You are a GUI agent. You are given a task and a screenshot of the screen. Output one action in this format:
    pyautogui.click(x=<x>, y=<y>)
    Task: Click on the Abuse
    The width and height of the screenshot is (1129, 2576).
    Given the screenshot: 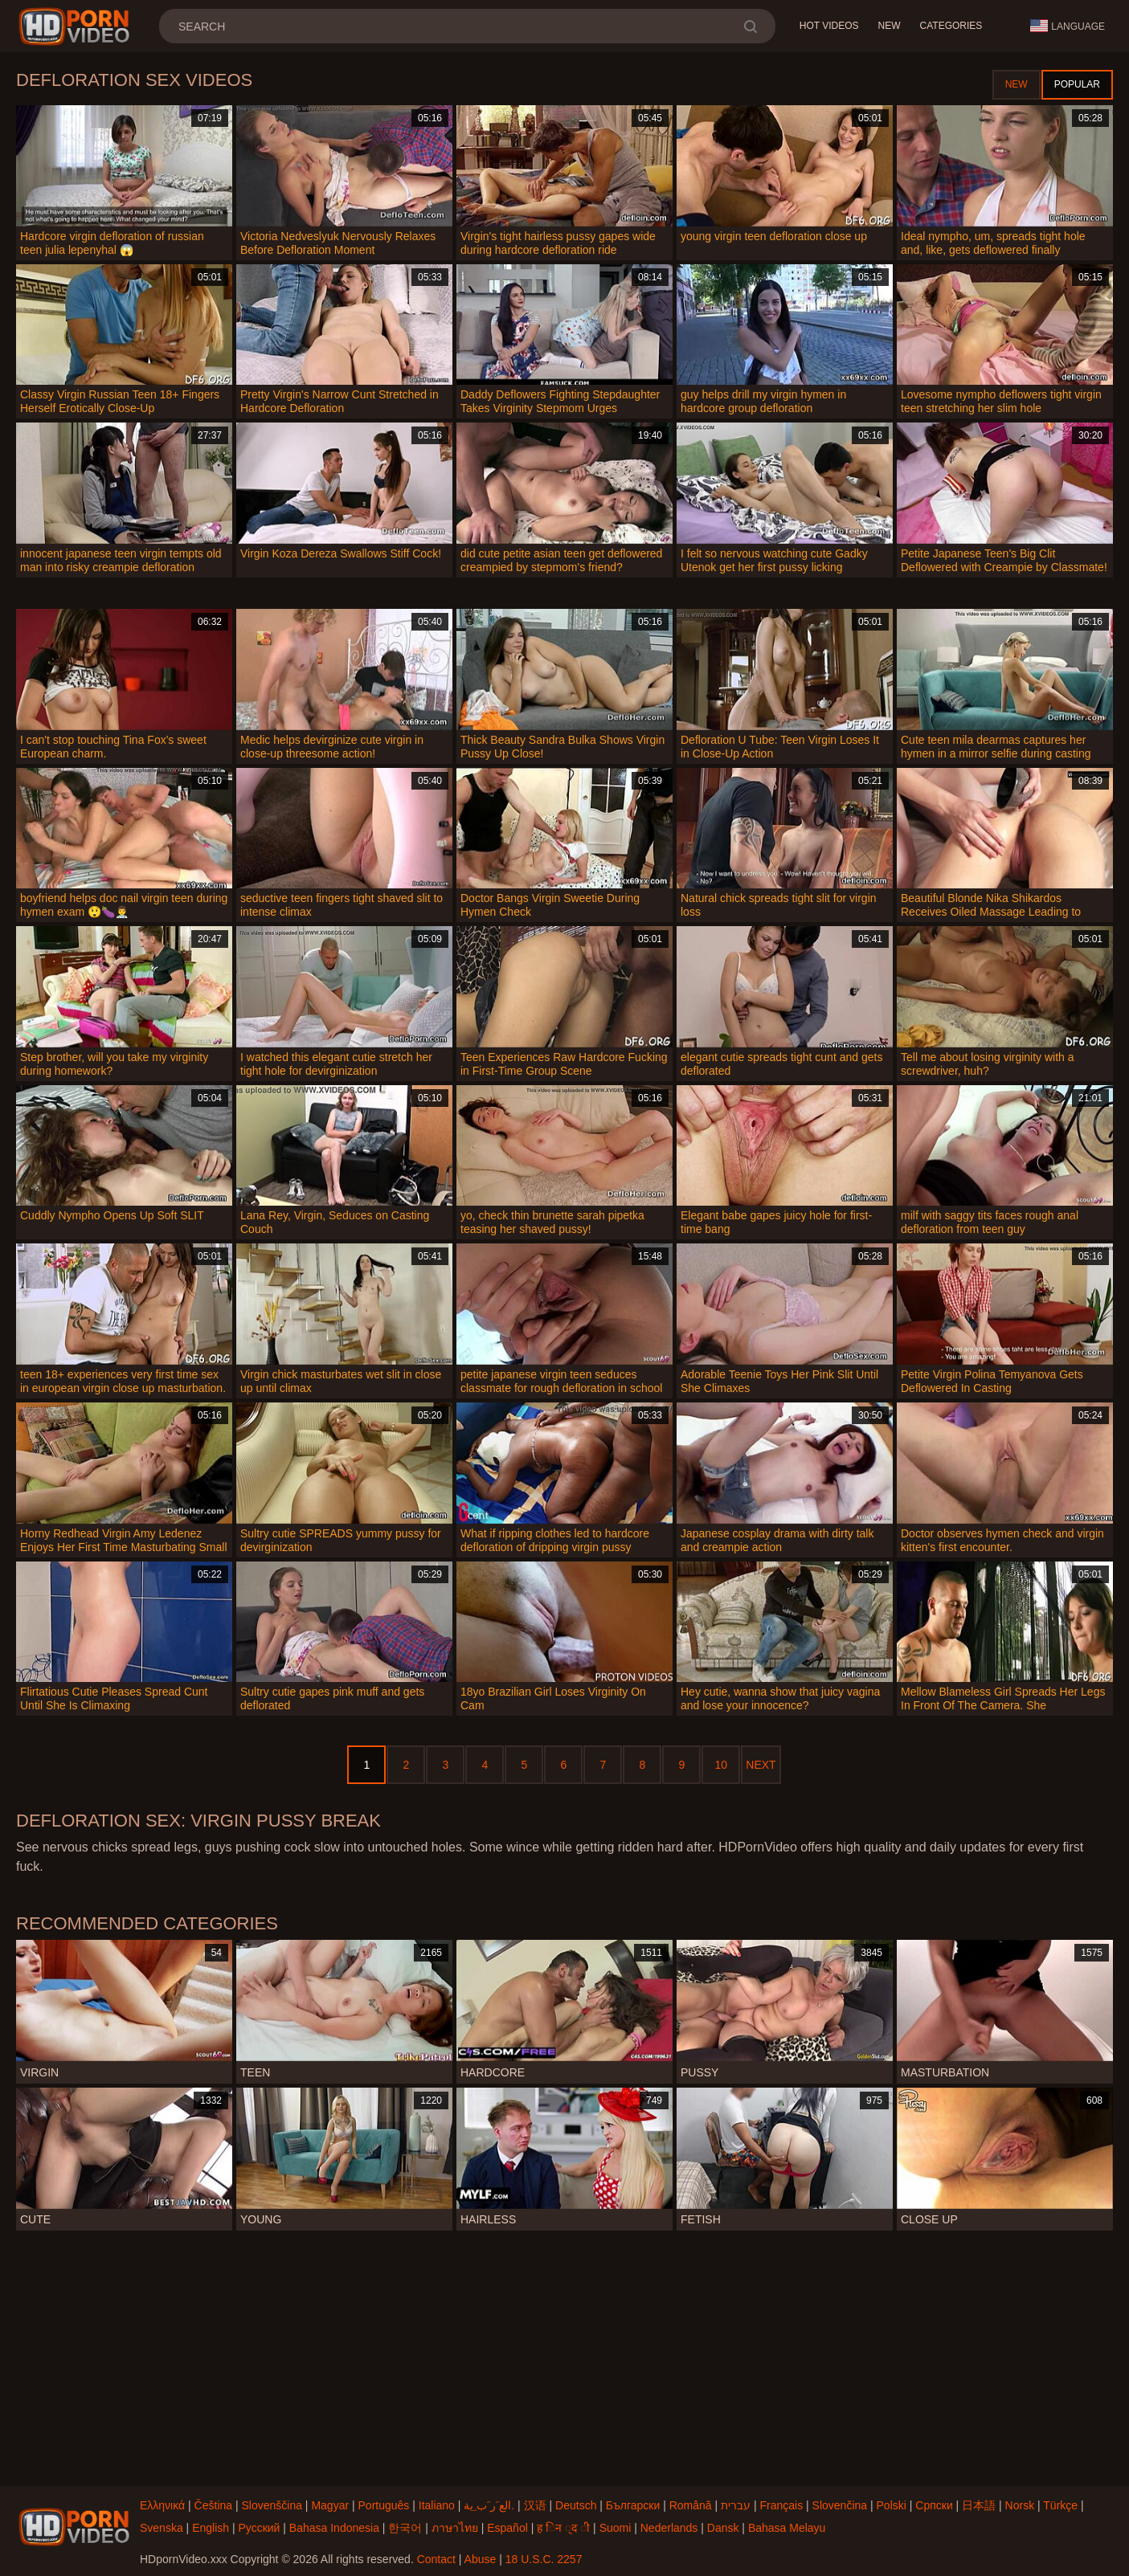 What is the action you would take?
    pyautogui.click(x=480, y=2559)
    